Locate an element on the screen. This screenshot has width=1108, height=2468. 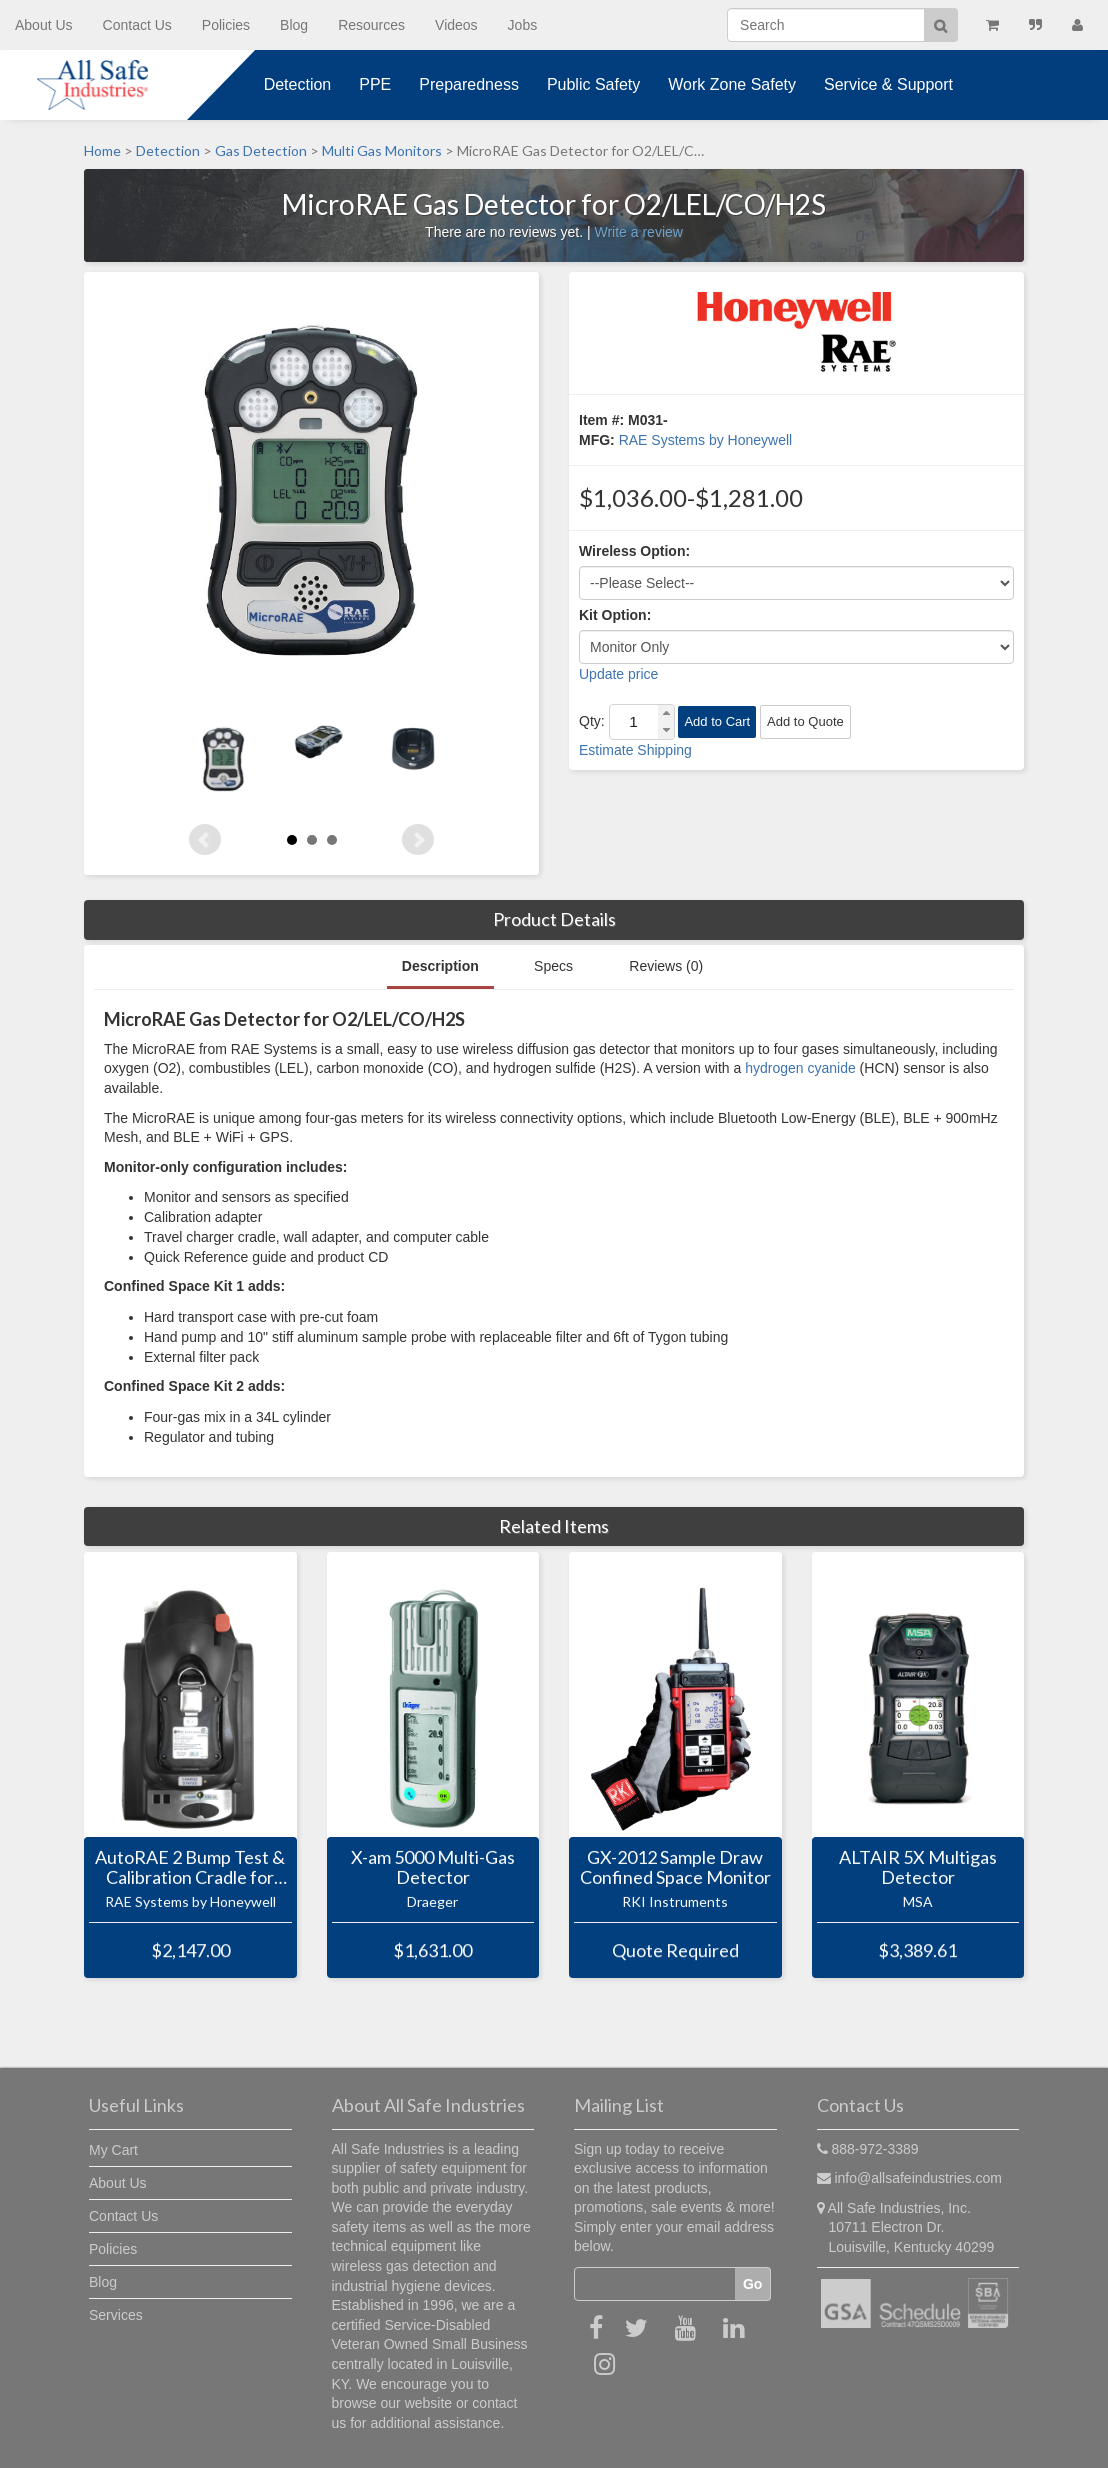
Services is located at coordinates (116, 2315).